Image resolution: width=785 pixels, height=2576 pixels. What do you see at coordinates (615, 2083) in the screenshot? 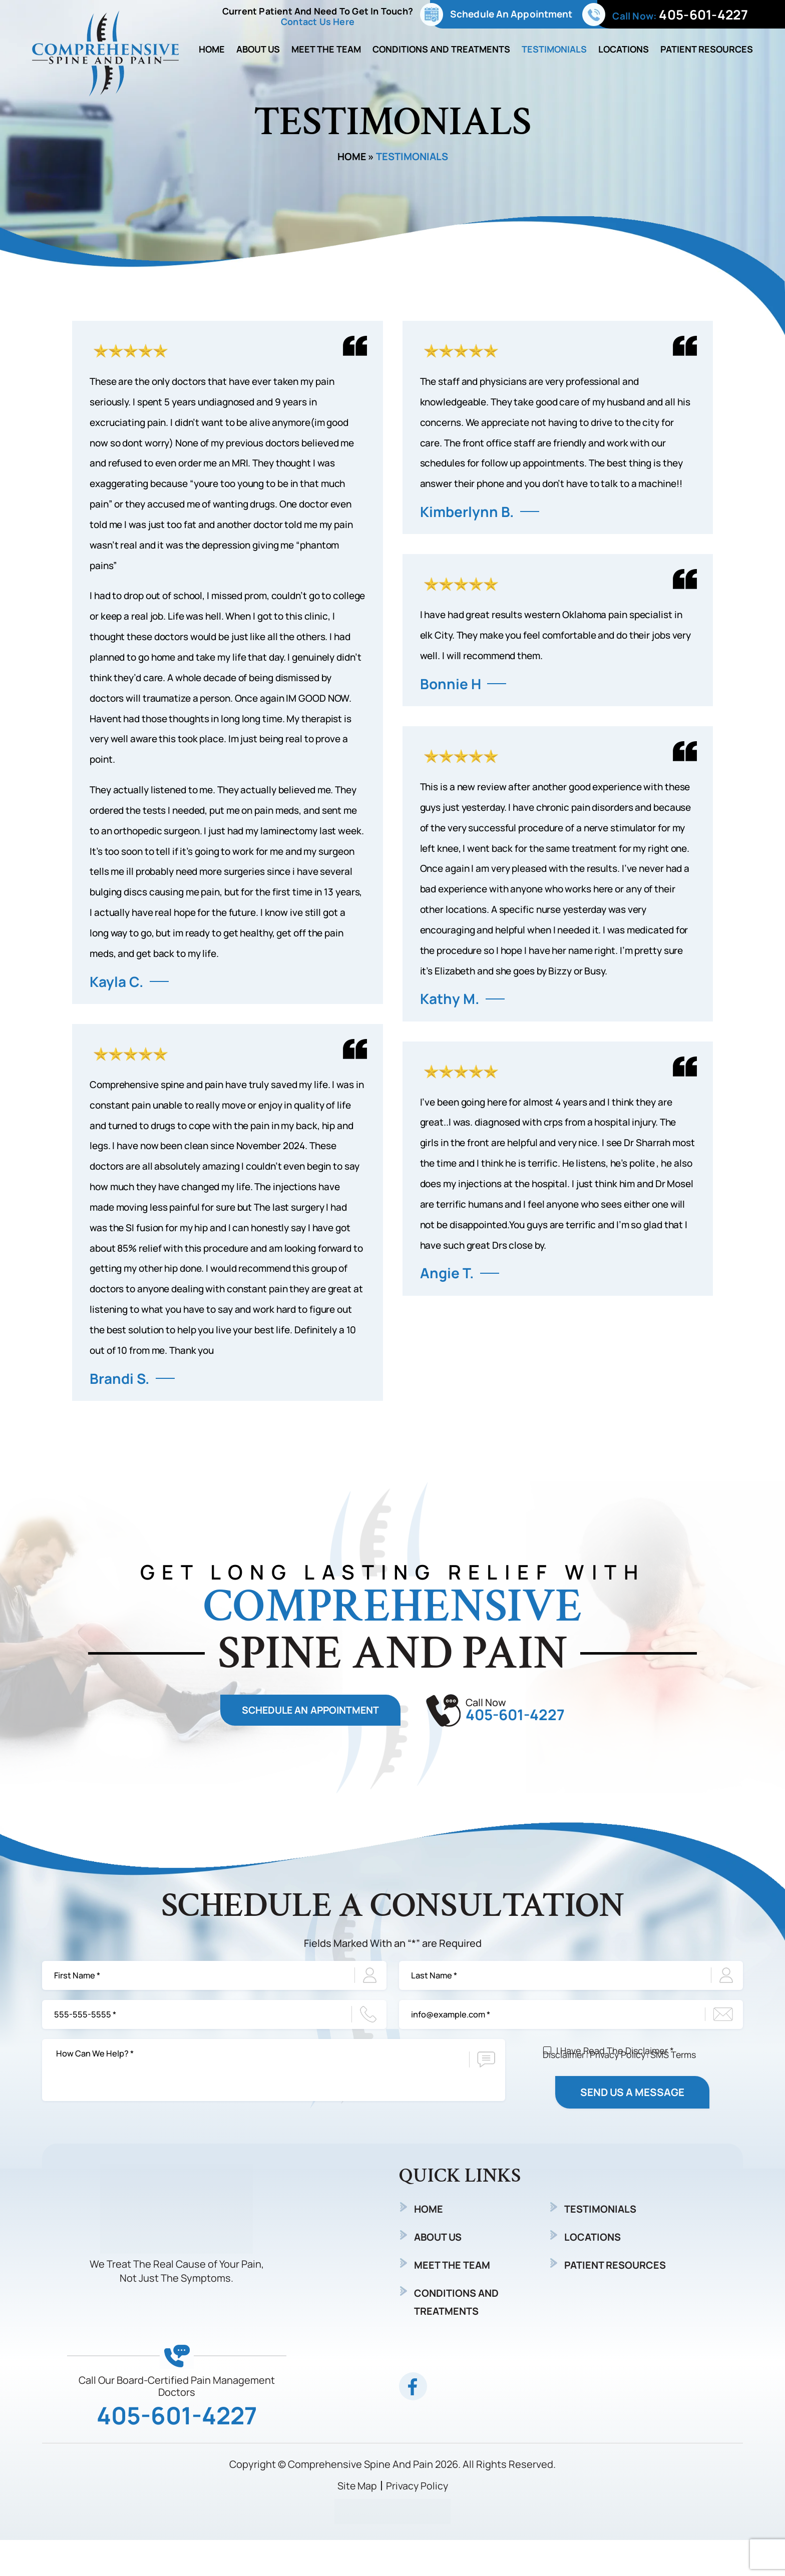
I see `I Have Read The Disclaimer *` at bounding box center [615, 2083].